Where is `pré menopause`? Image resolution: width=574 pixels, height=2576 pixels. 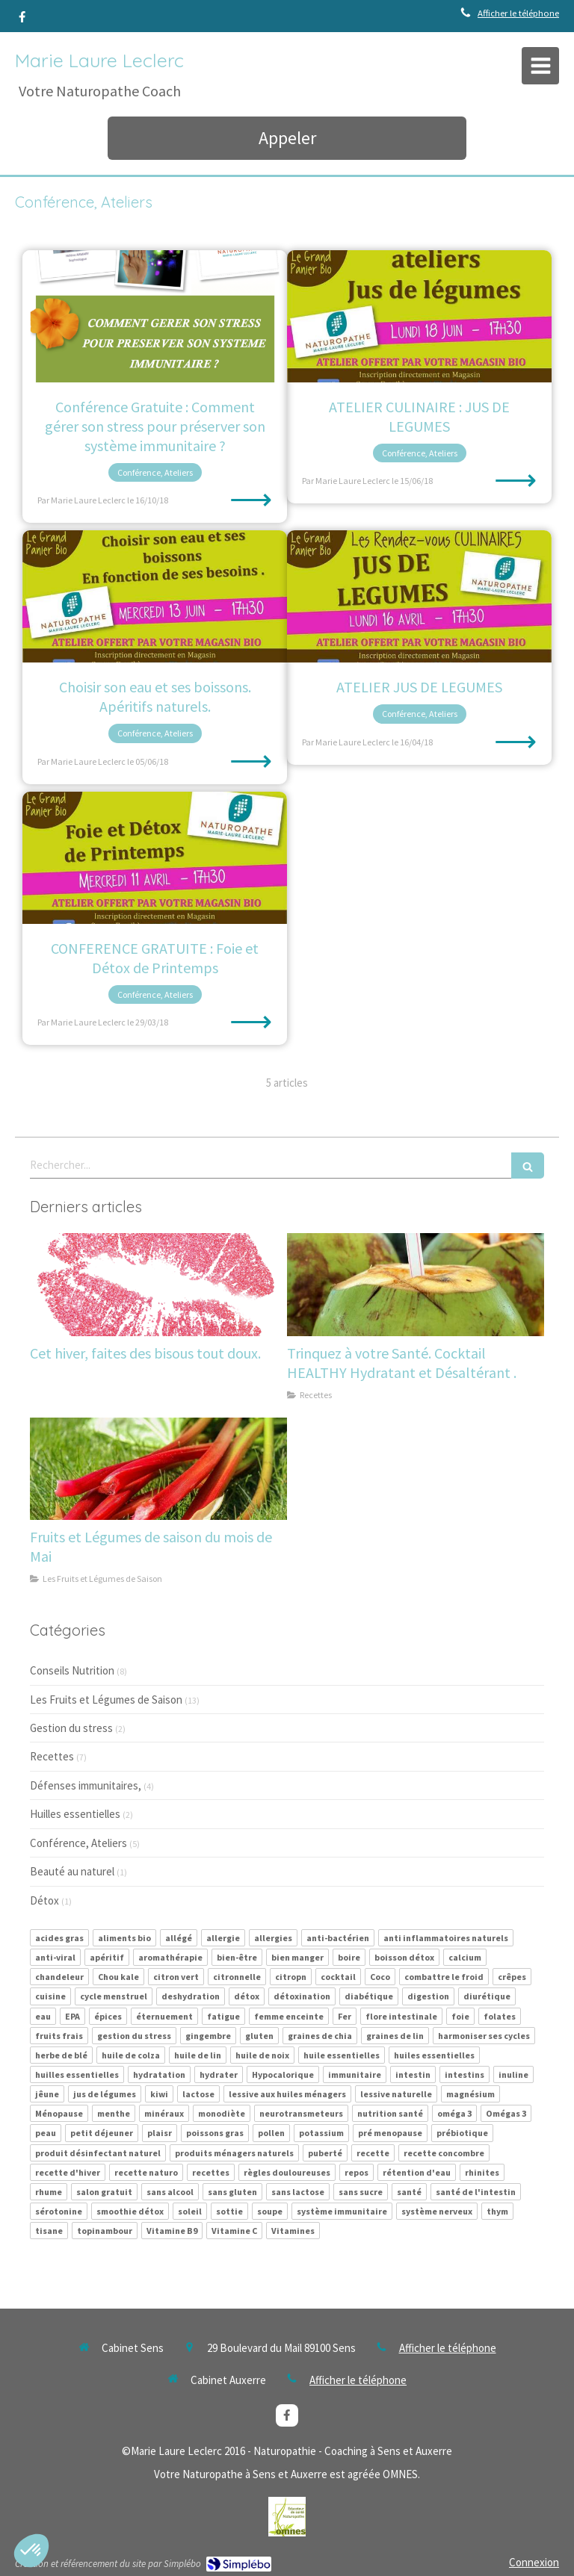
pré menopause is located at coordinates (390, 2132).